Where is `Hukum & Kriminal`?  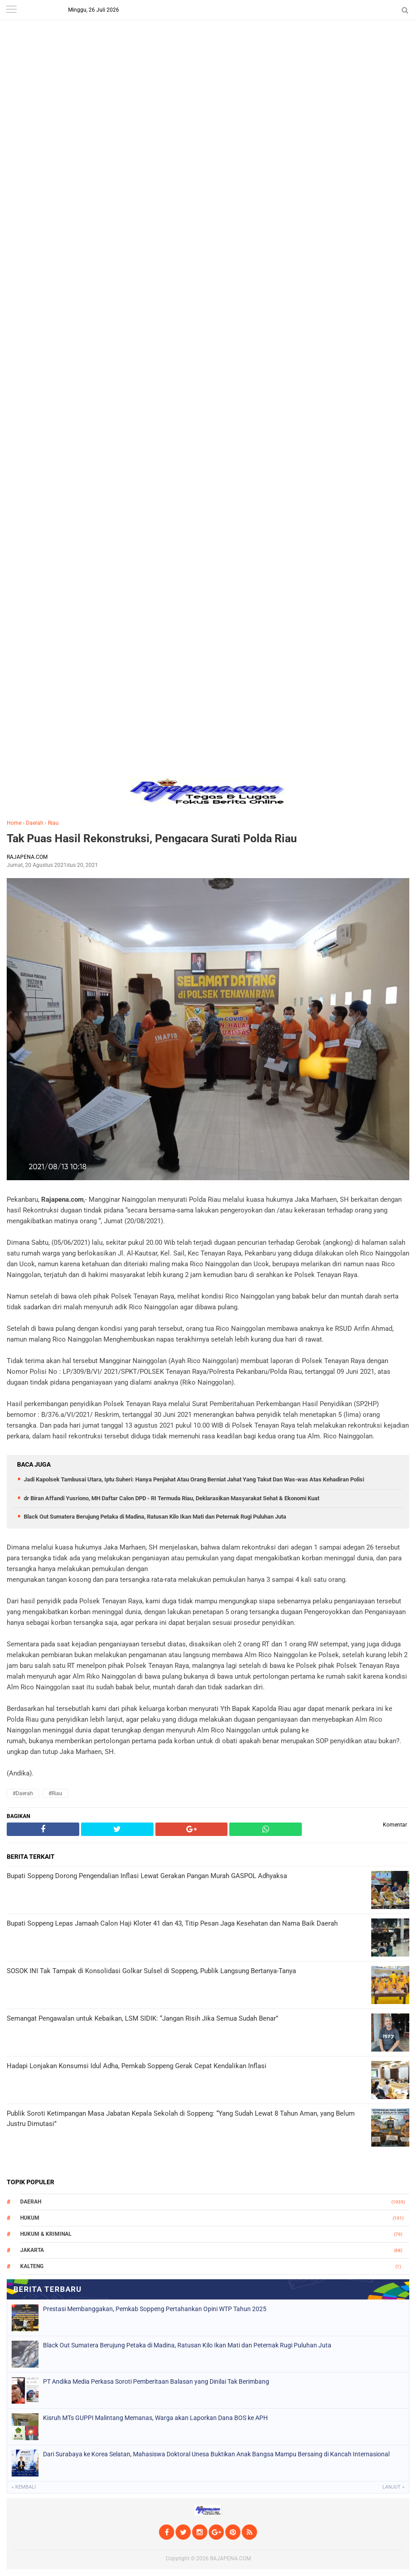 Hukum & Kriminal is located at coordinates (46, 2234).